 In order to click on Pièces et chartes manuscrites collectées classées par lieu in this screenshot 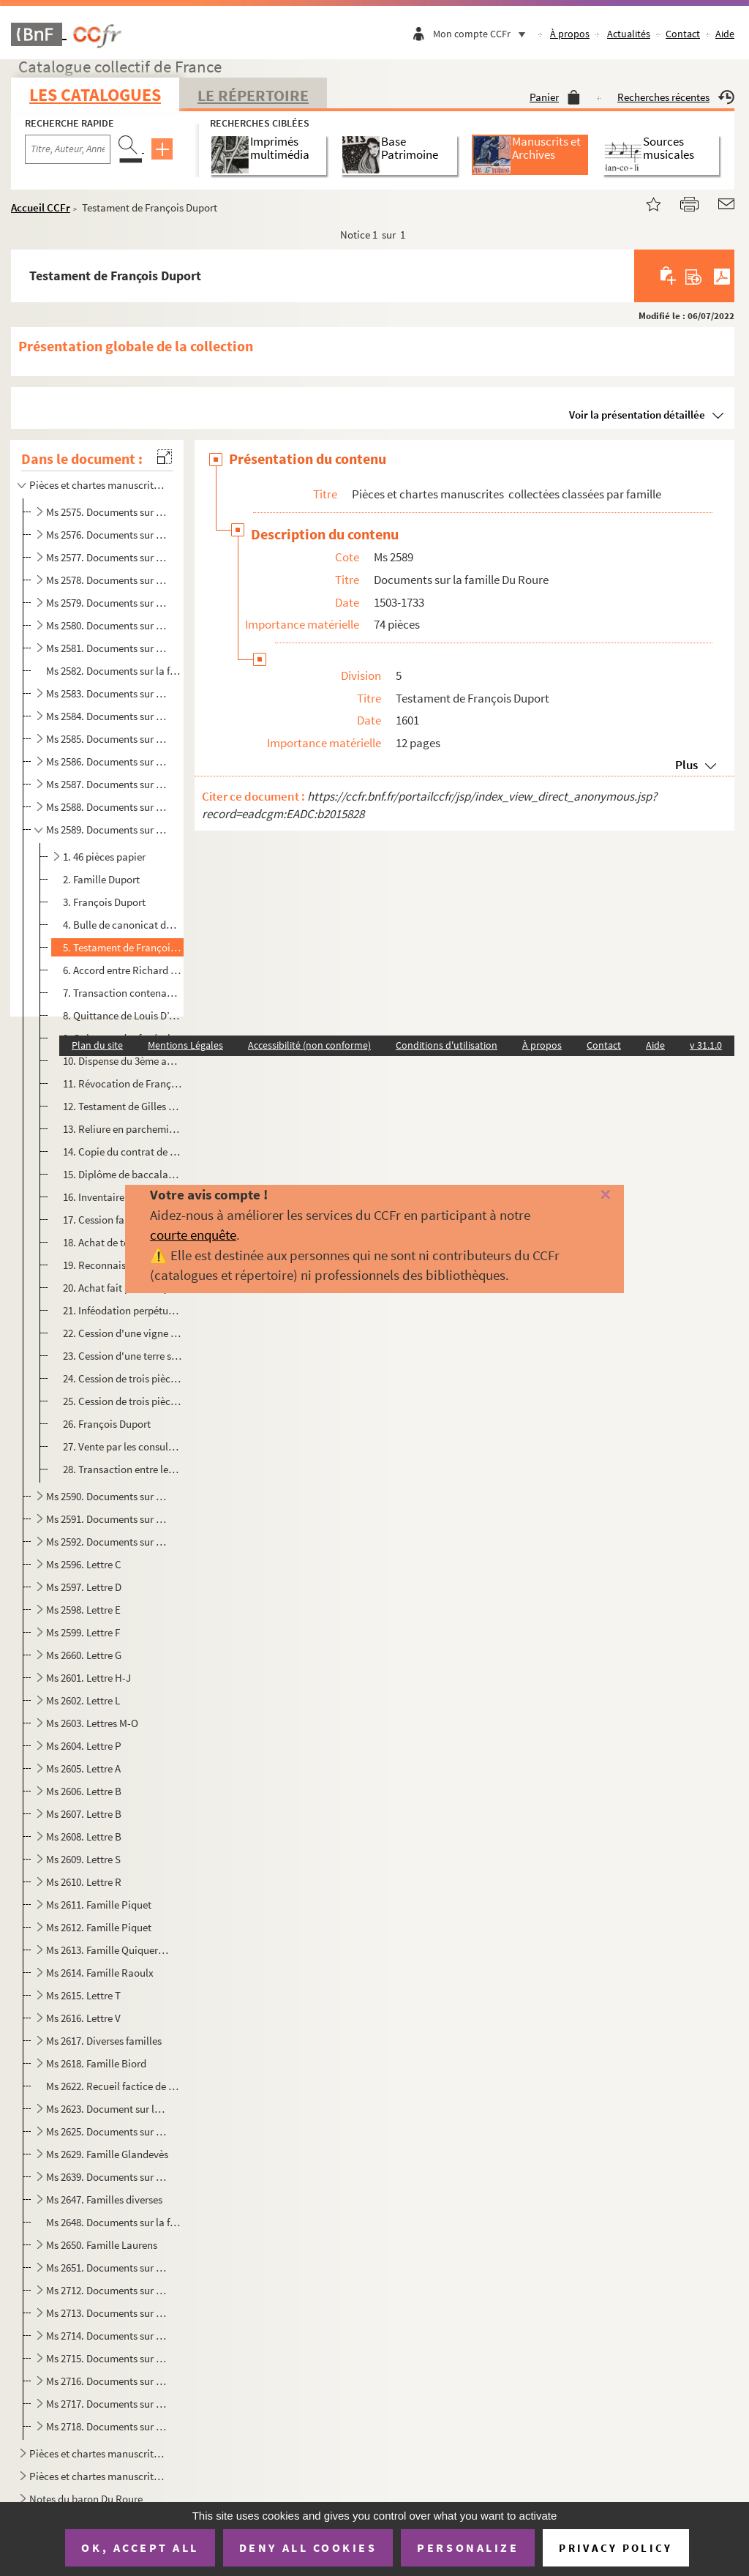, I will do `click(98, 2453)`.